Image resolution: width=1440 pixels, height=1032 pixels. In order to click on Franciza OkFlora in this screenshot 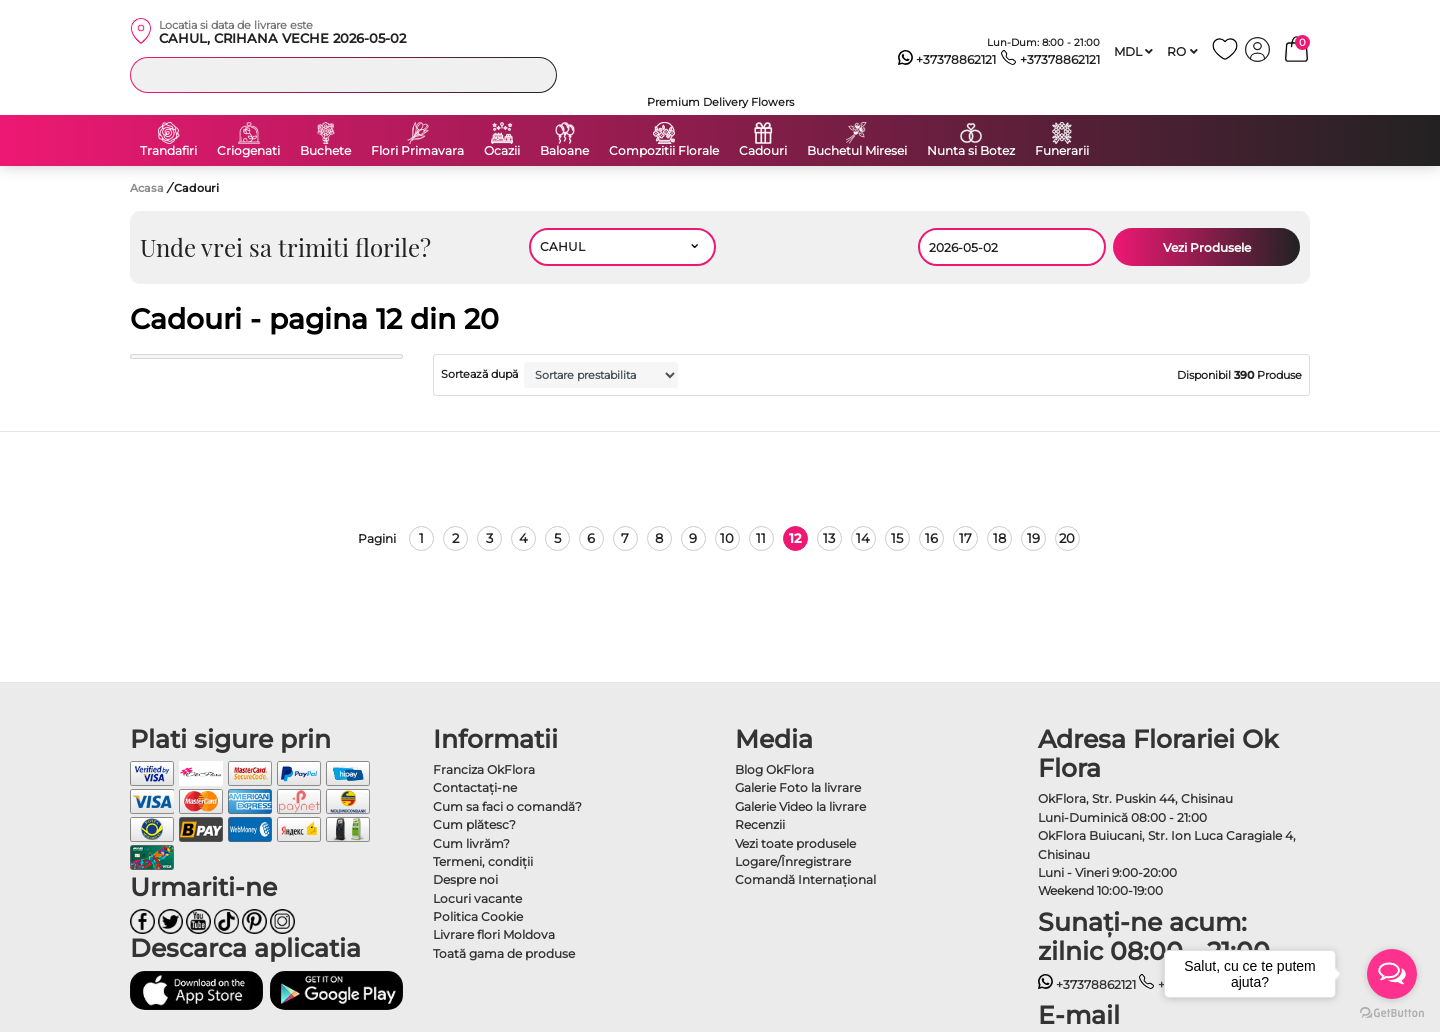, I will do `click(484, 769)`.